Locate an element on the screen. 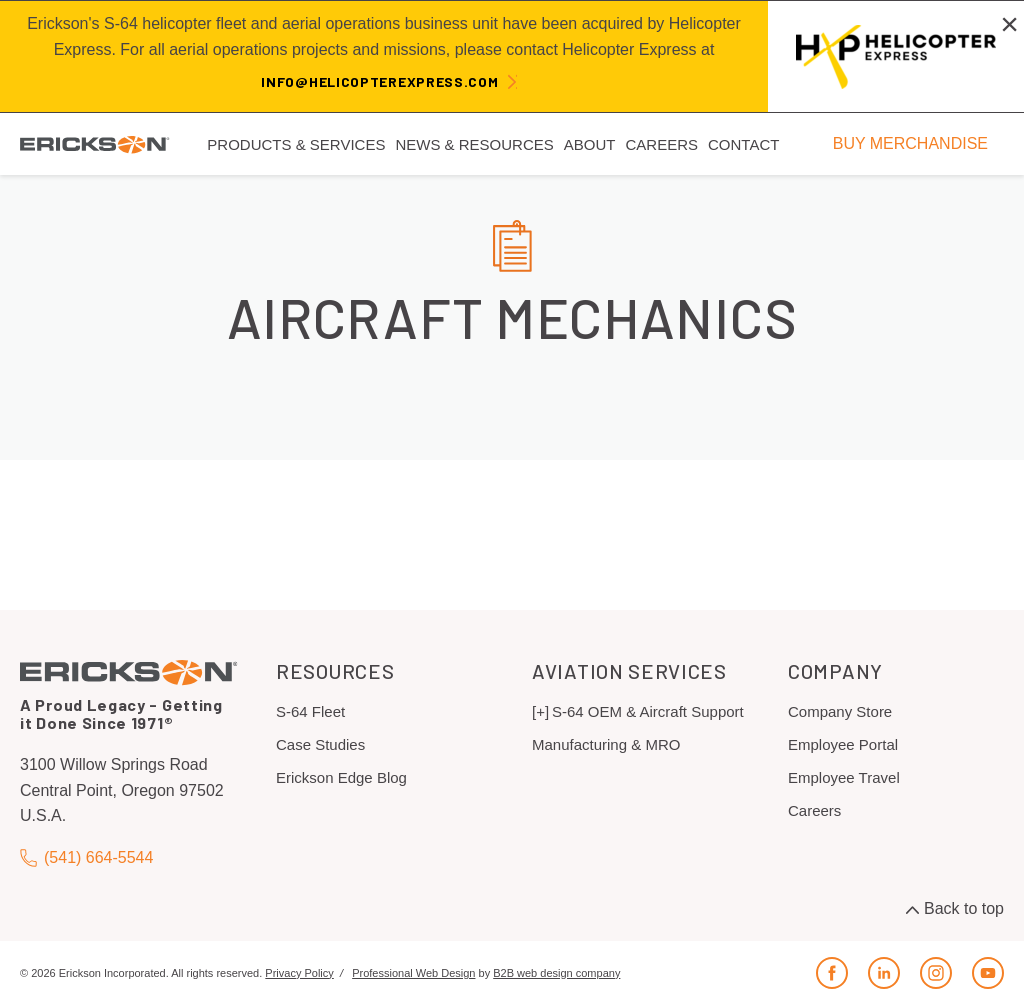 This screenshot has height=1005, width=1024. Employee Portal is located at coordinates (843, 744).